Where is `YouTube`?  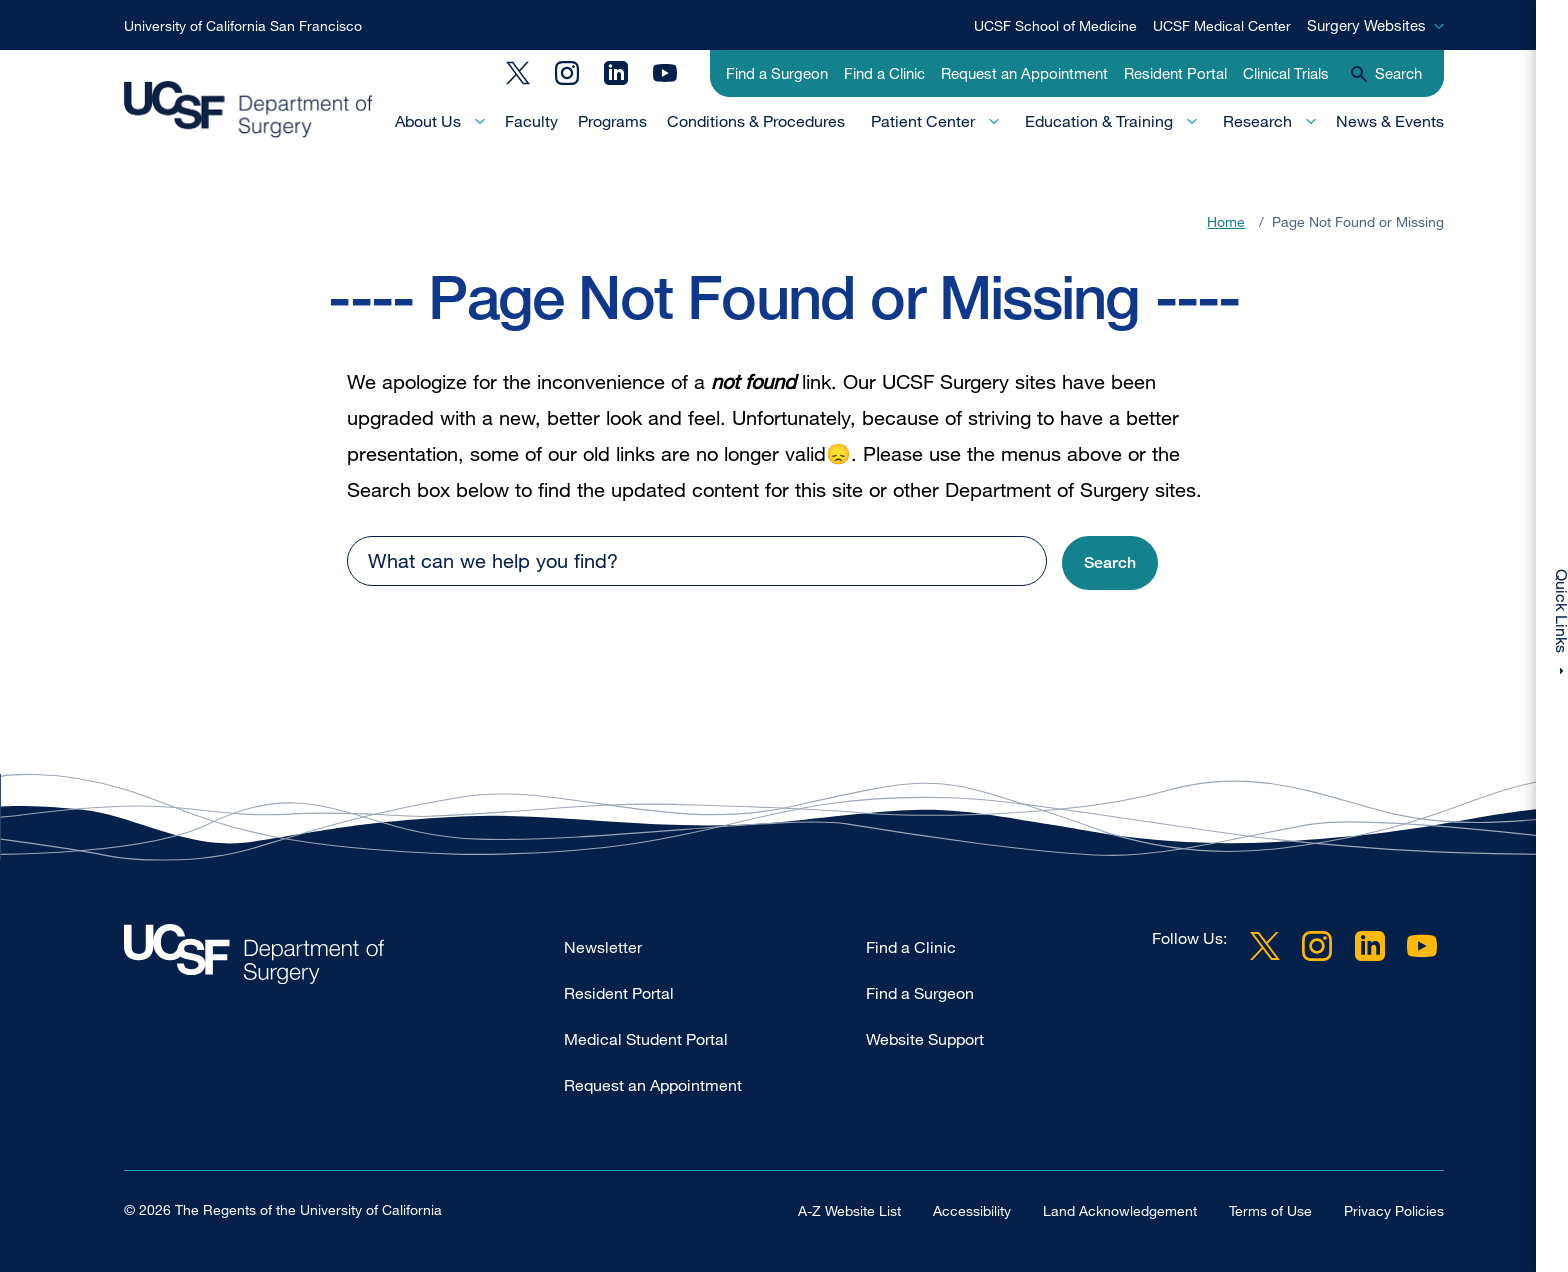
YouTube is located at coordinates (665, 73).